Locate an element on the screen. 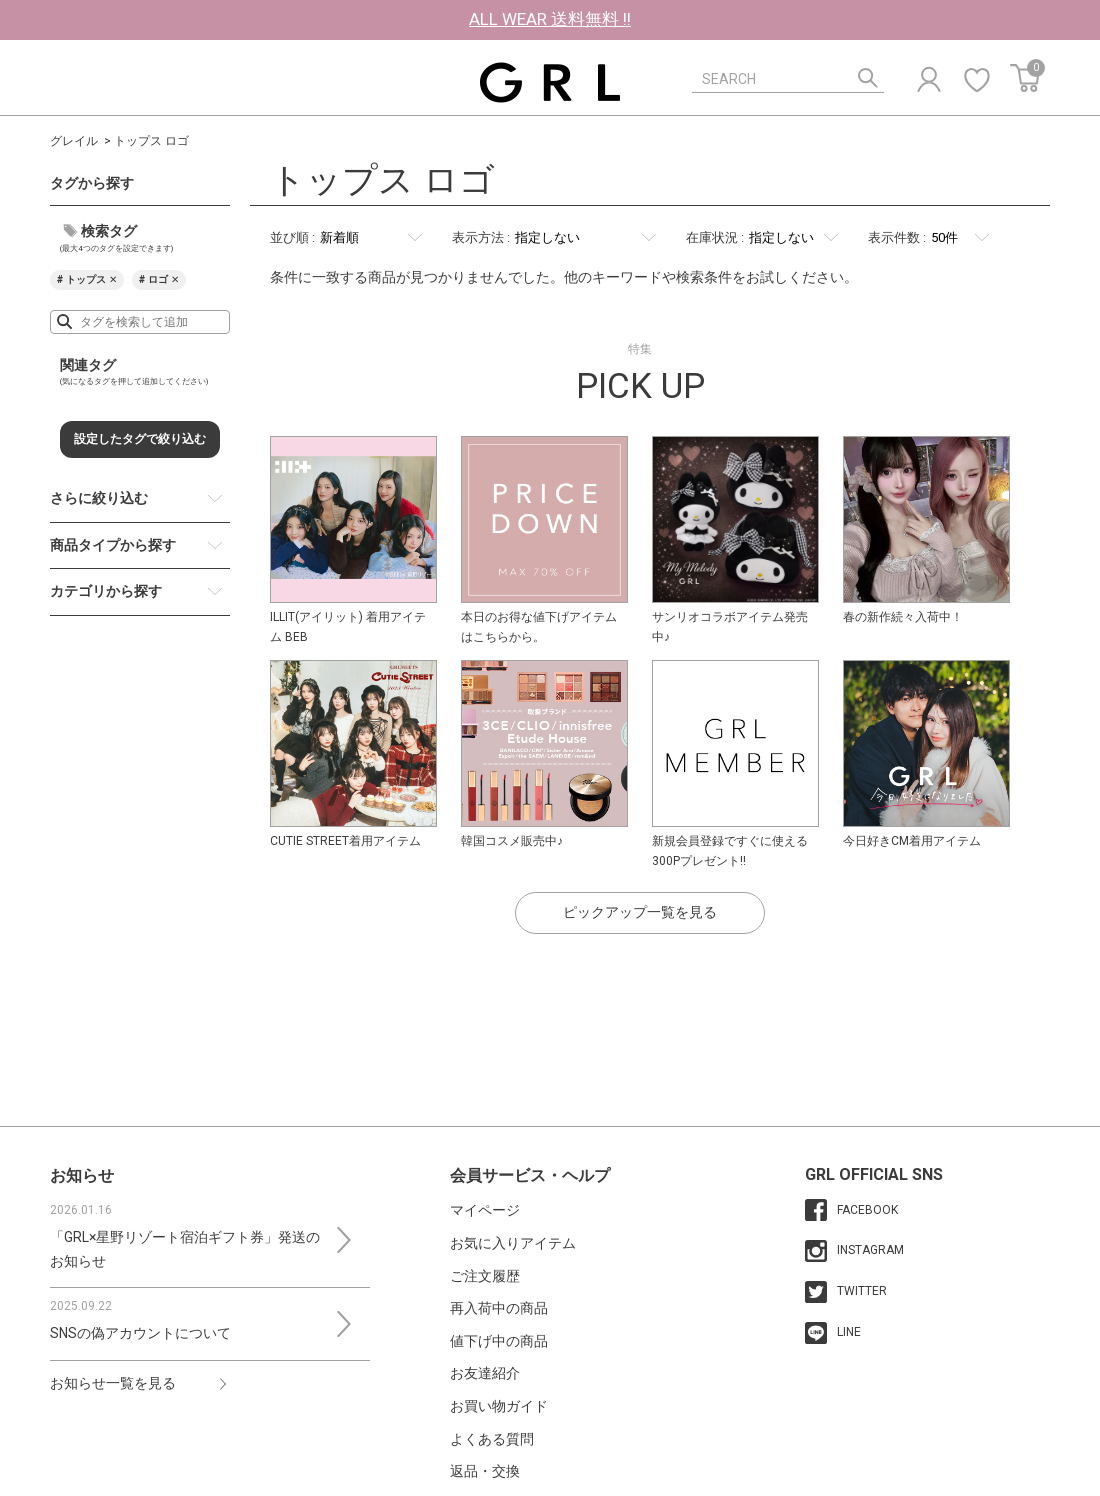 This screenshot has width=1100, height=1496. ご注文履歴 is located at coordinates (485, 1276).